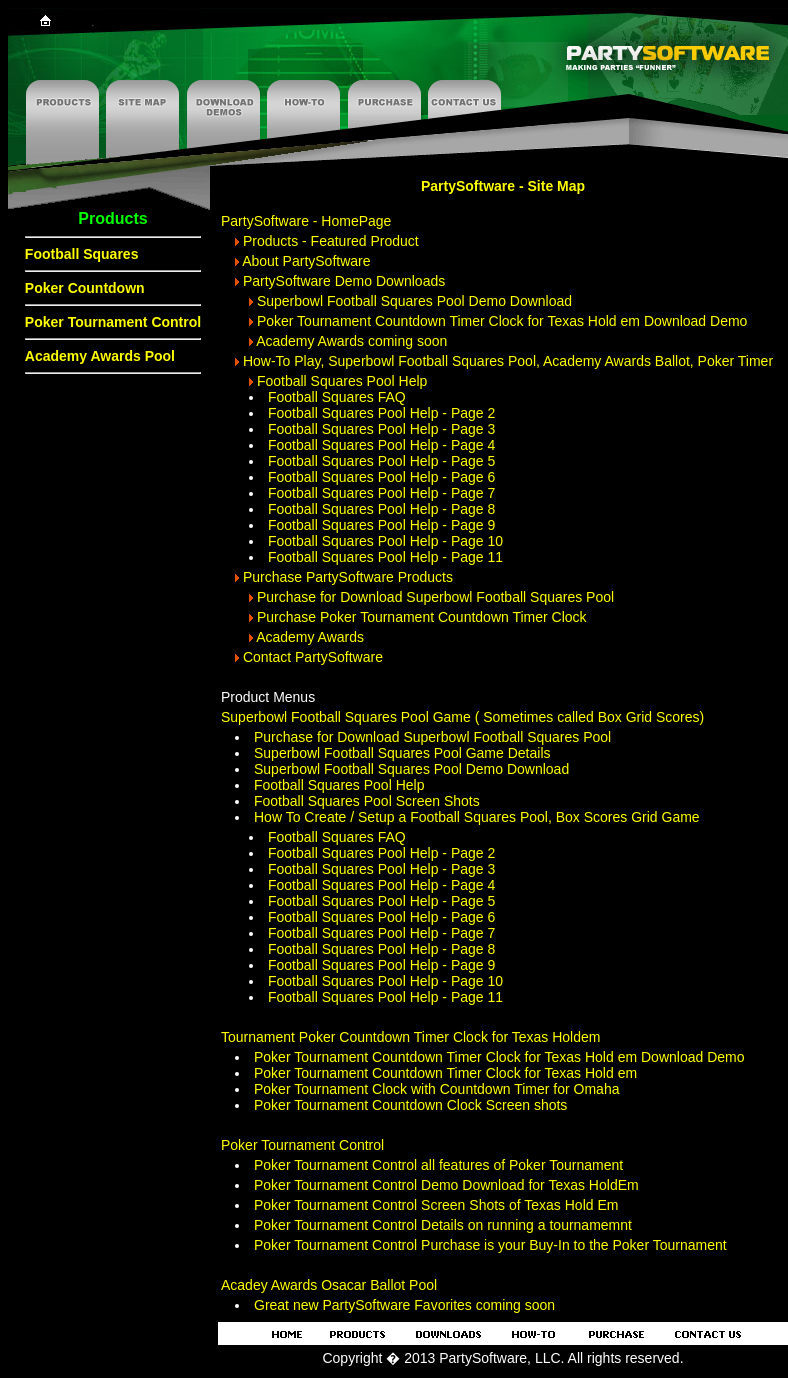 This screenshot has height=1378, width=788. Describe the element at coordinates (381, 413) in the screenshot. I see `Football Squares Pool Help - Page 2` at that location.